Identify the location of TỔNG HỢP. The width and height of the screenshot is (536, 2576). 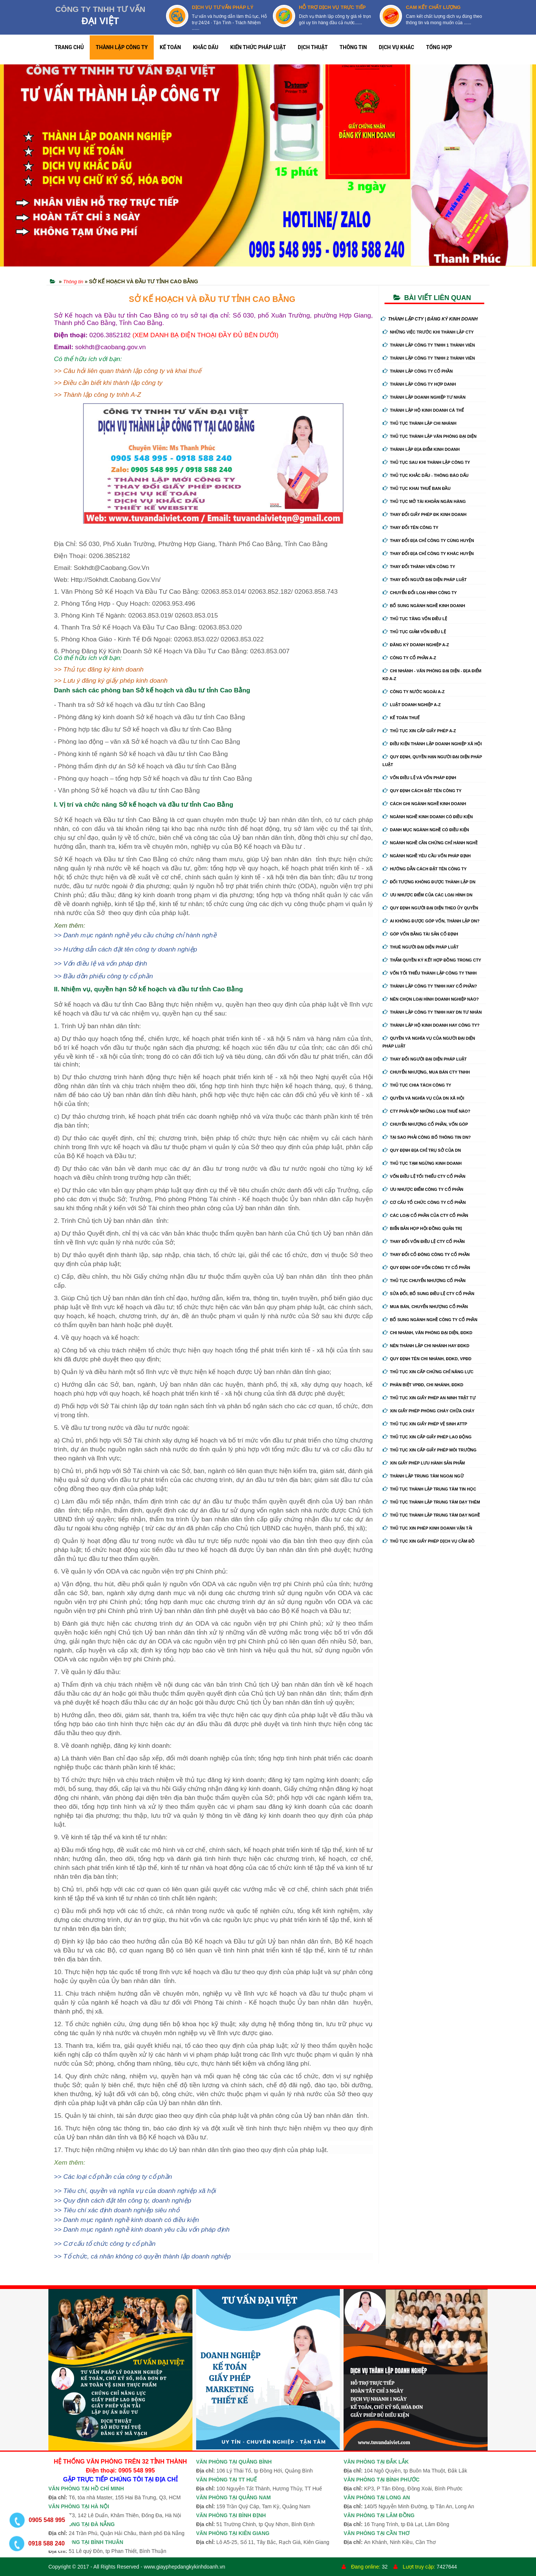
(439, 47).